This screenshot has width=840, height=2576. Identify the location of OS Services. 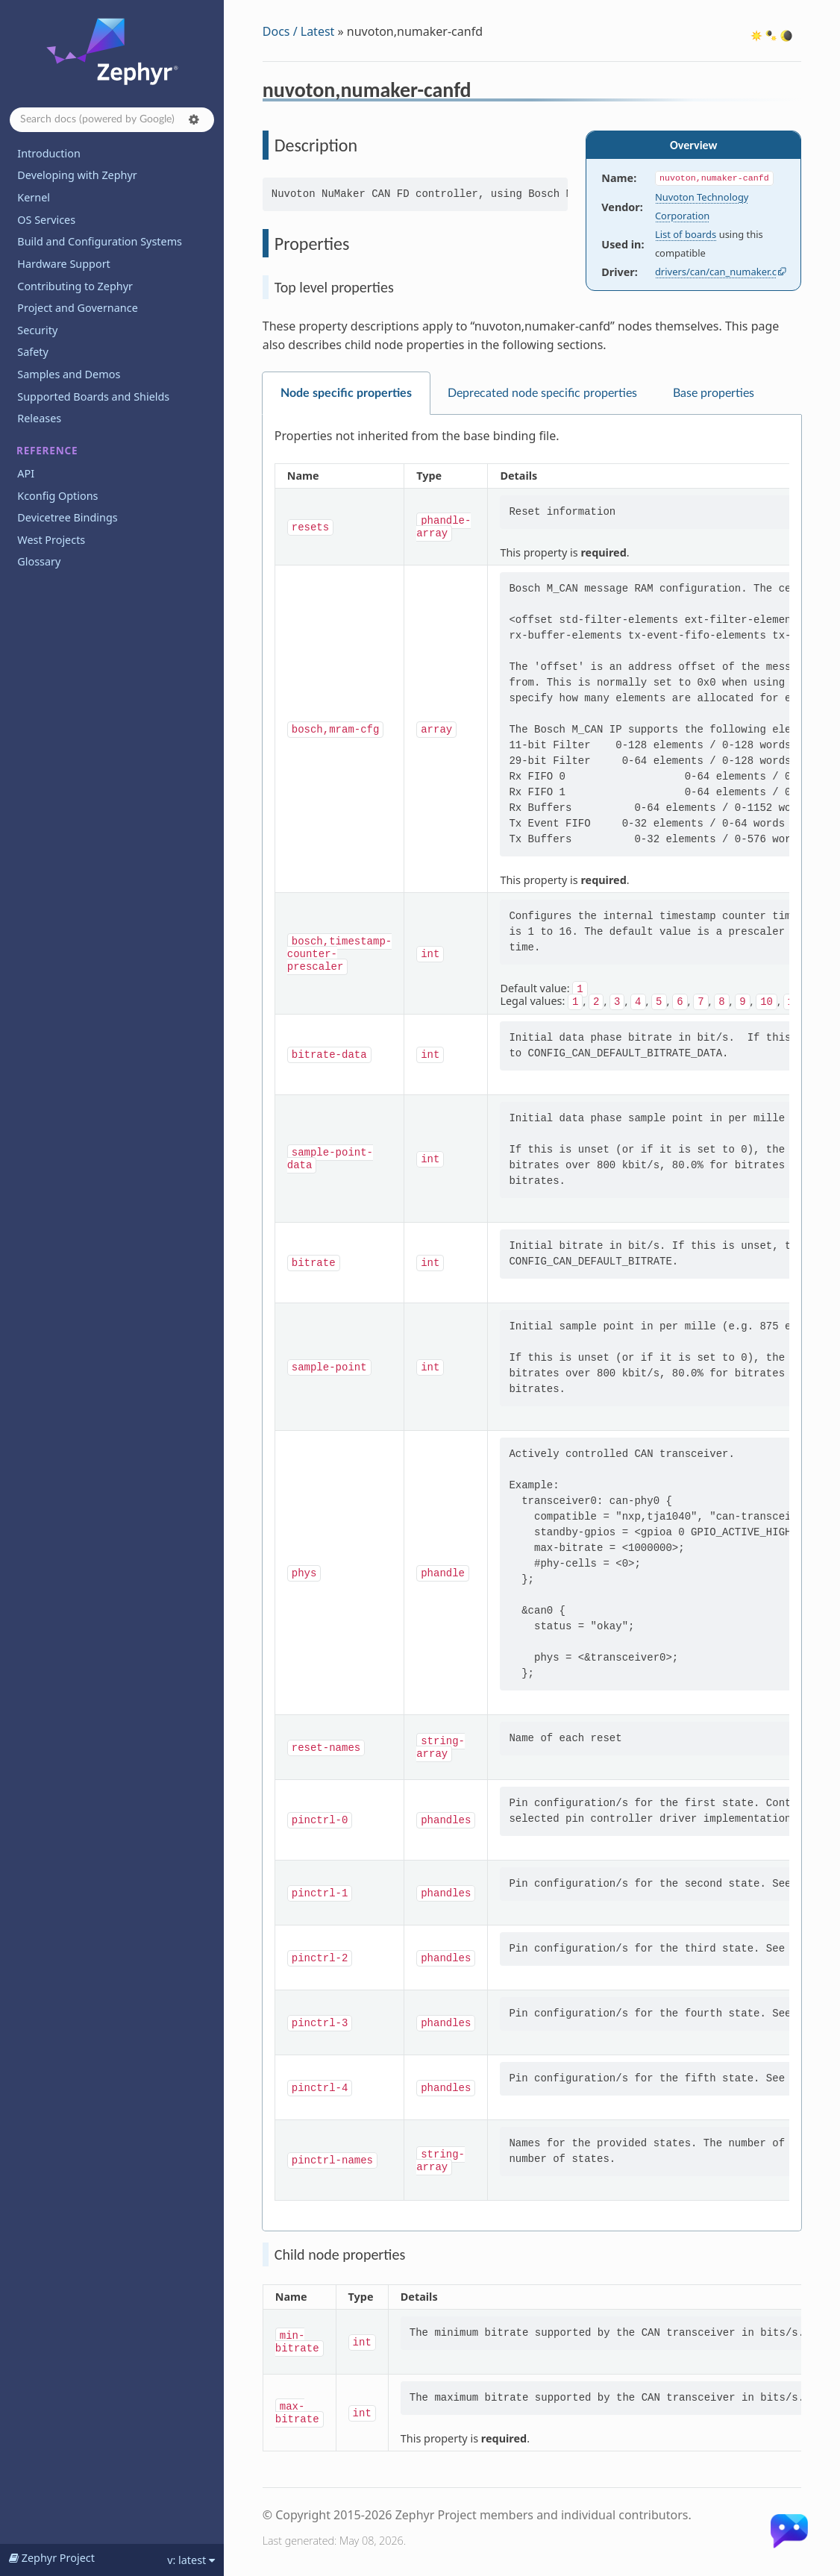
(46, 220).